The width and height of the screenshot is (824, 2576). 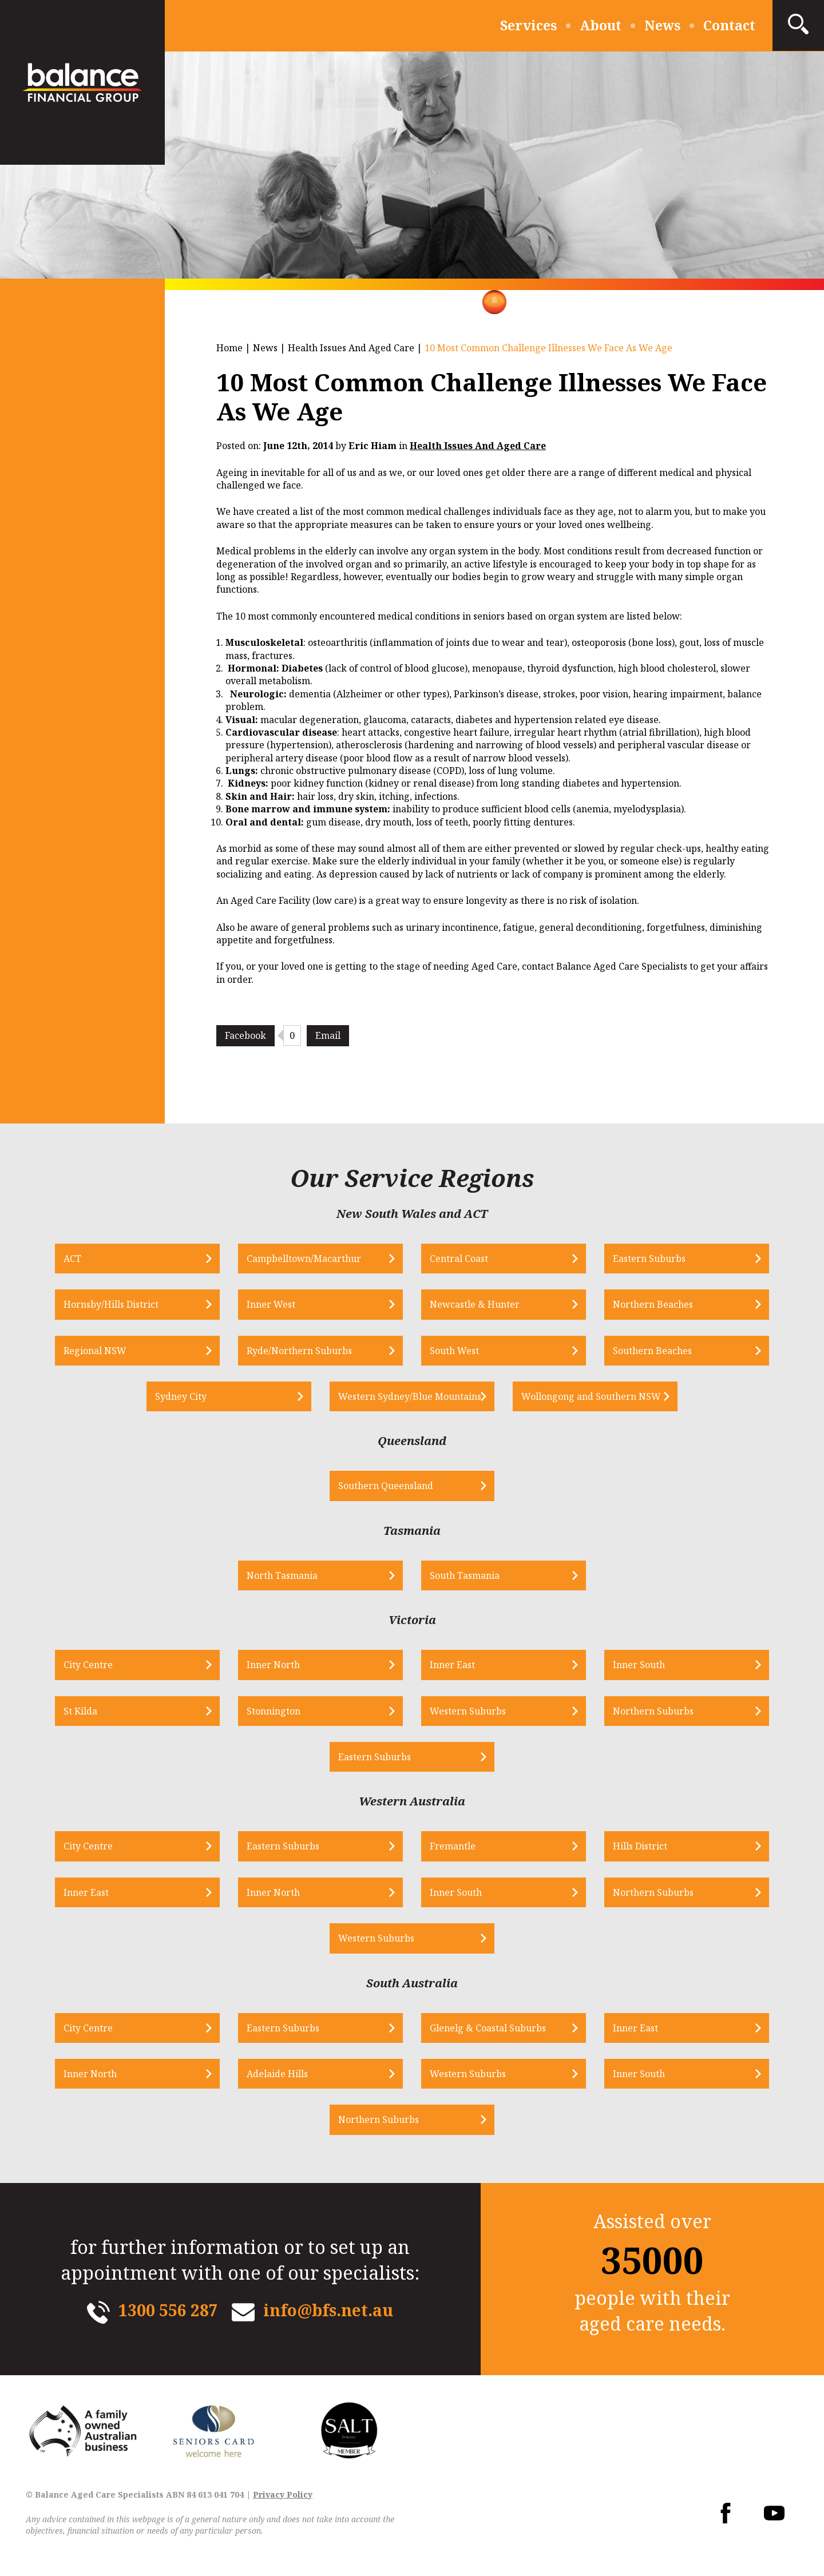 I want to click on Western Suburbs, so click(x=468, y=1711).